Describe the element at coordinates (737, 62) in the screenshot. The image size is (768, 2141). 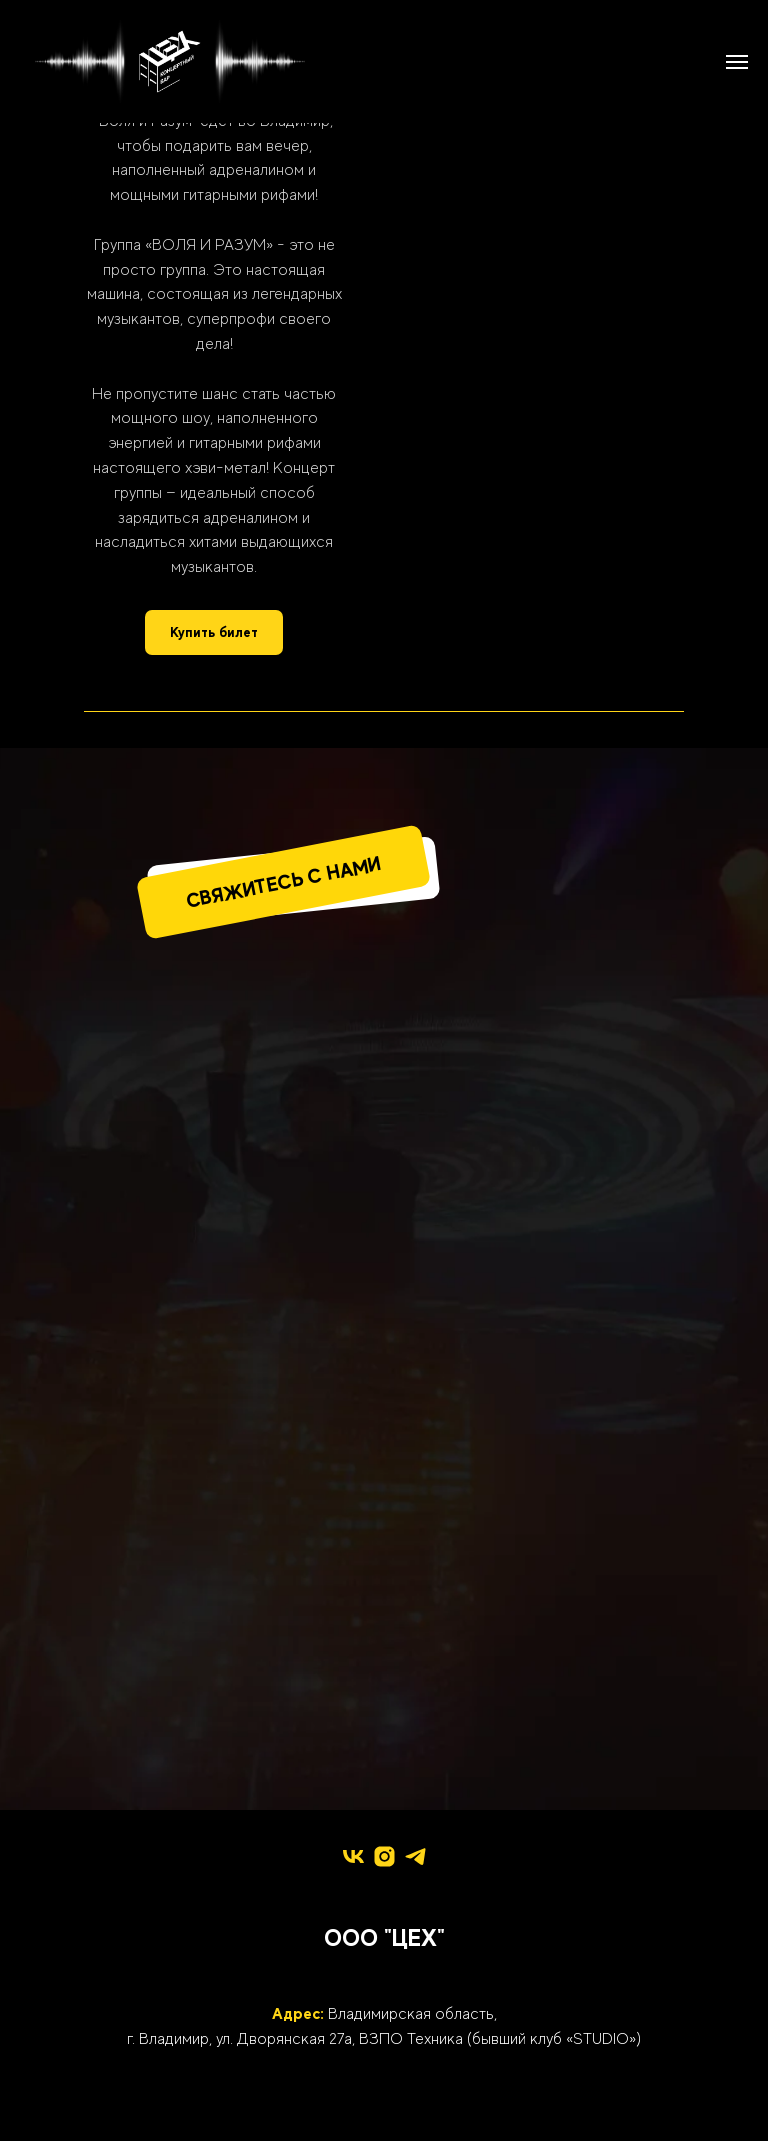
I see `[Навигационное меню]` at that location.